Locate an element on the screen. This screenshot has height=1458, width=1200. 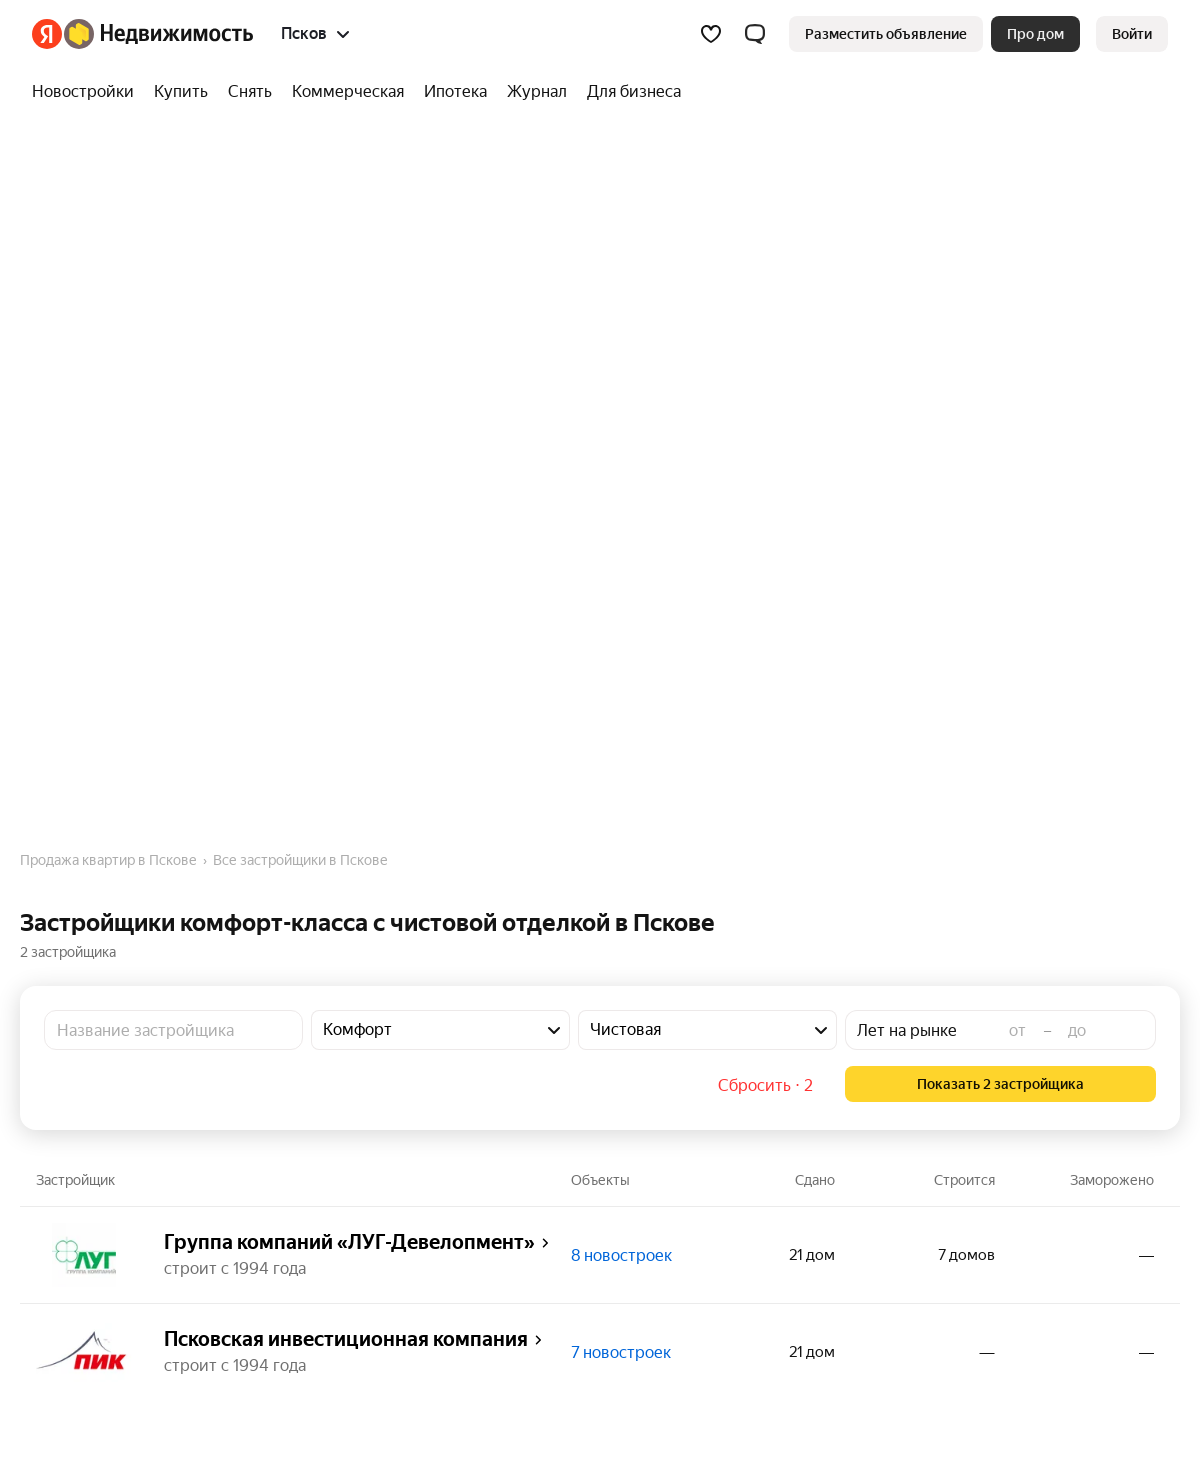
[Яндекс Недвижимость] is located at coordinates (158, 34).